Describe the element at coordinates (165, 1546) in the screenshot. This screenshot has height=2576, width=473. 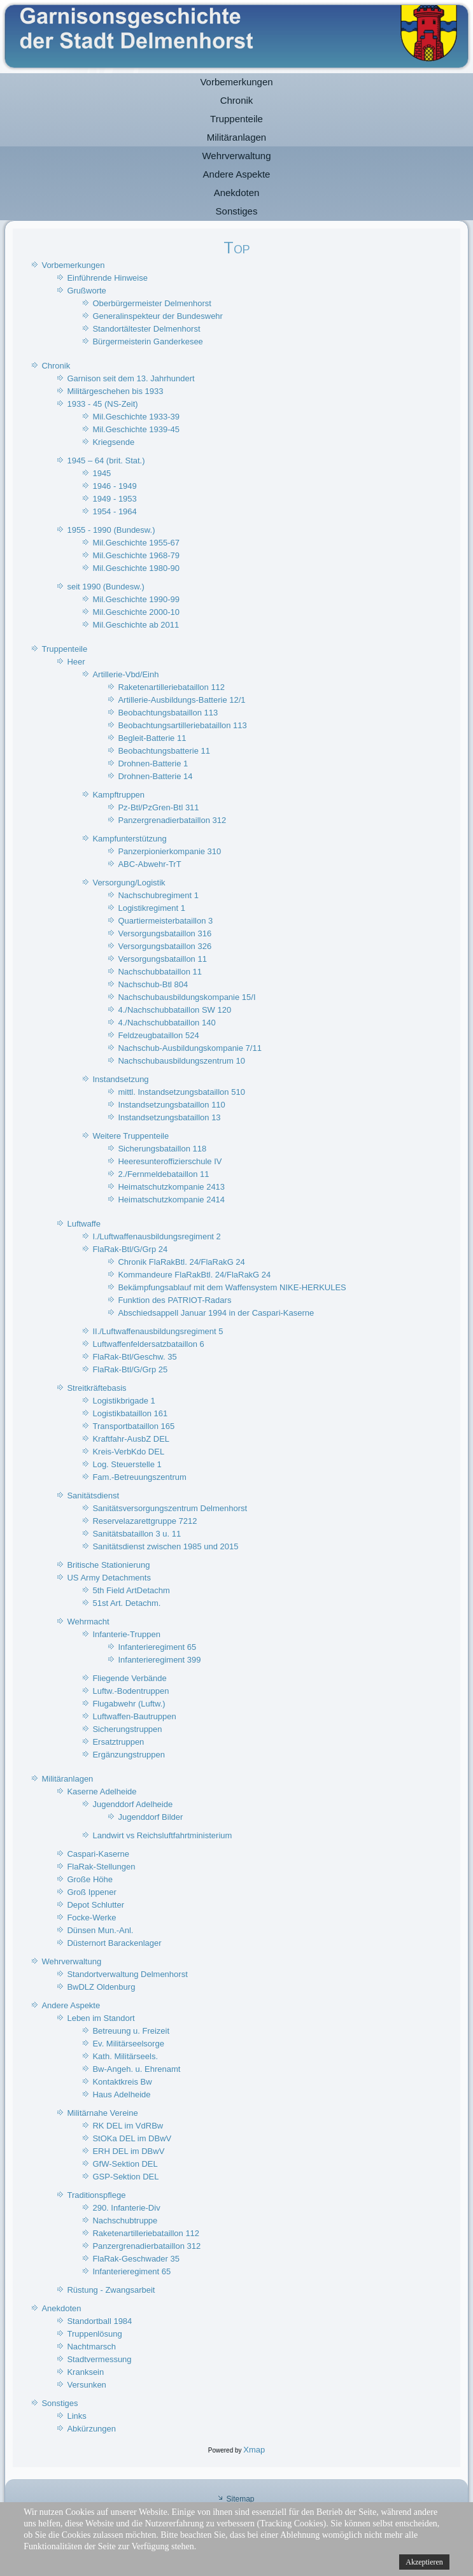
I see `Sanitätsdienst zwischen 1985 und 2015` at that location.